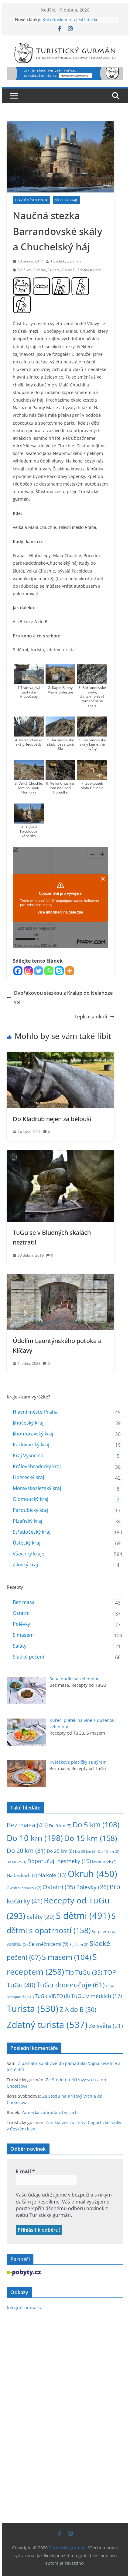 This screenshot has height=2576, width=130. Describe the element at coordinates (17, 970) in the screenshot. I see `[Facebook]` at that location.